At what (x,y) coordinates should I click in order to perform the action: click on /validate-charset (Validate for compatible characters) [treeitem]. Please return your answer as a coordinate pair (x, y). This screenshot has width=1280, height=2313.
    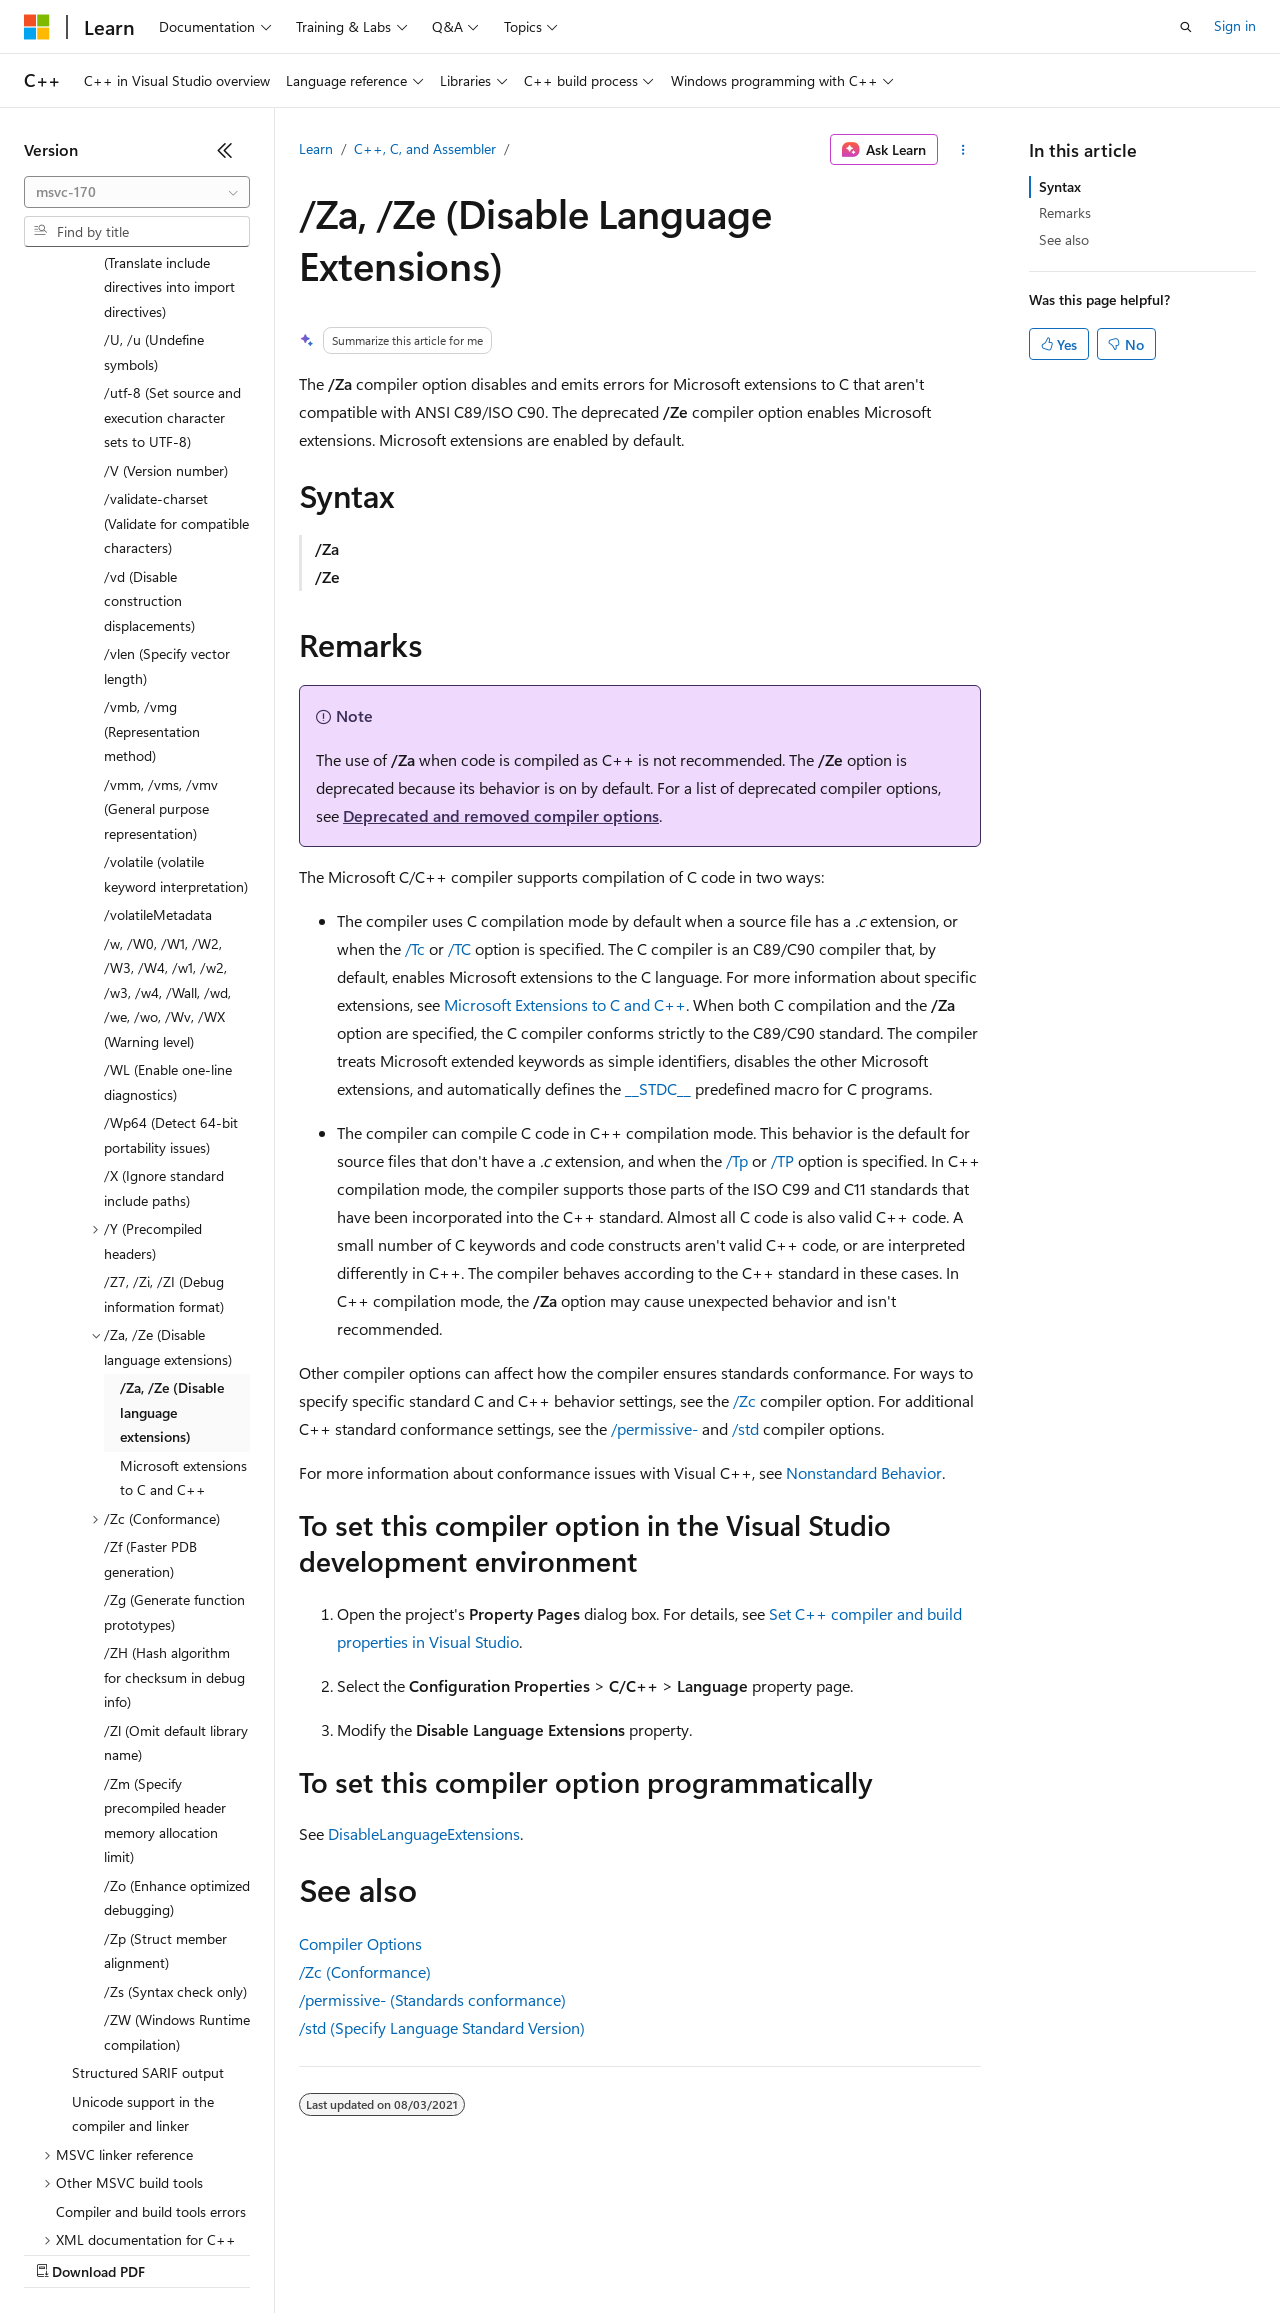
    Looking at the image, I should click on (176, 350).